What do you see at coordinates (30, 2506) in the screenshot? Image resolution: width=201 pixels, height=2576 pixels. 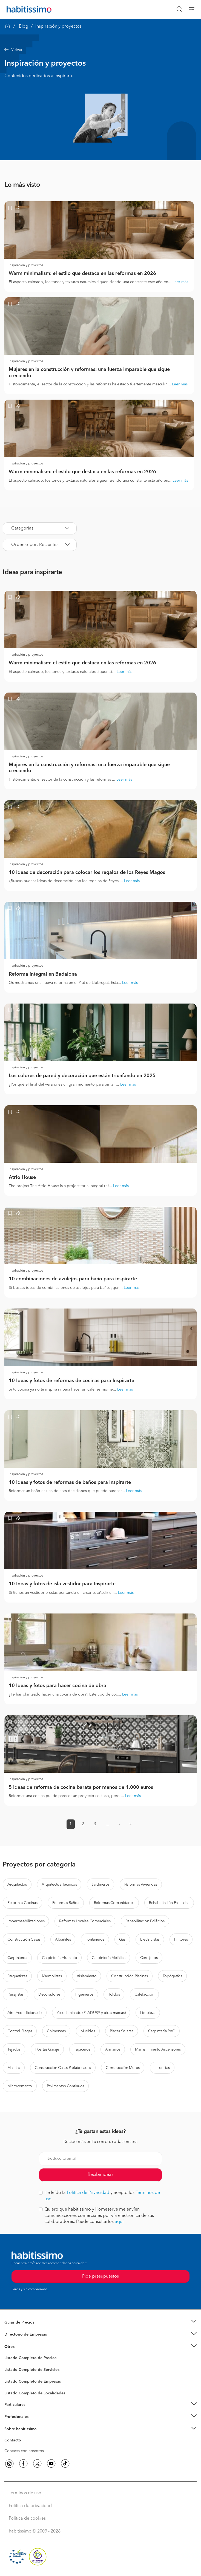 I see `Política de privacidad` at bounding box center [30, 2506].